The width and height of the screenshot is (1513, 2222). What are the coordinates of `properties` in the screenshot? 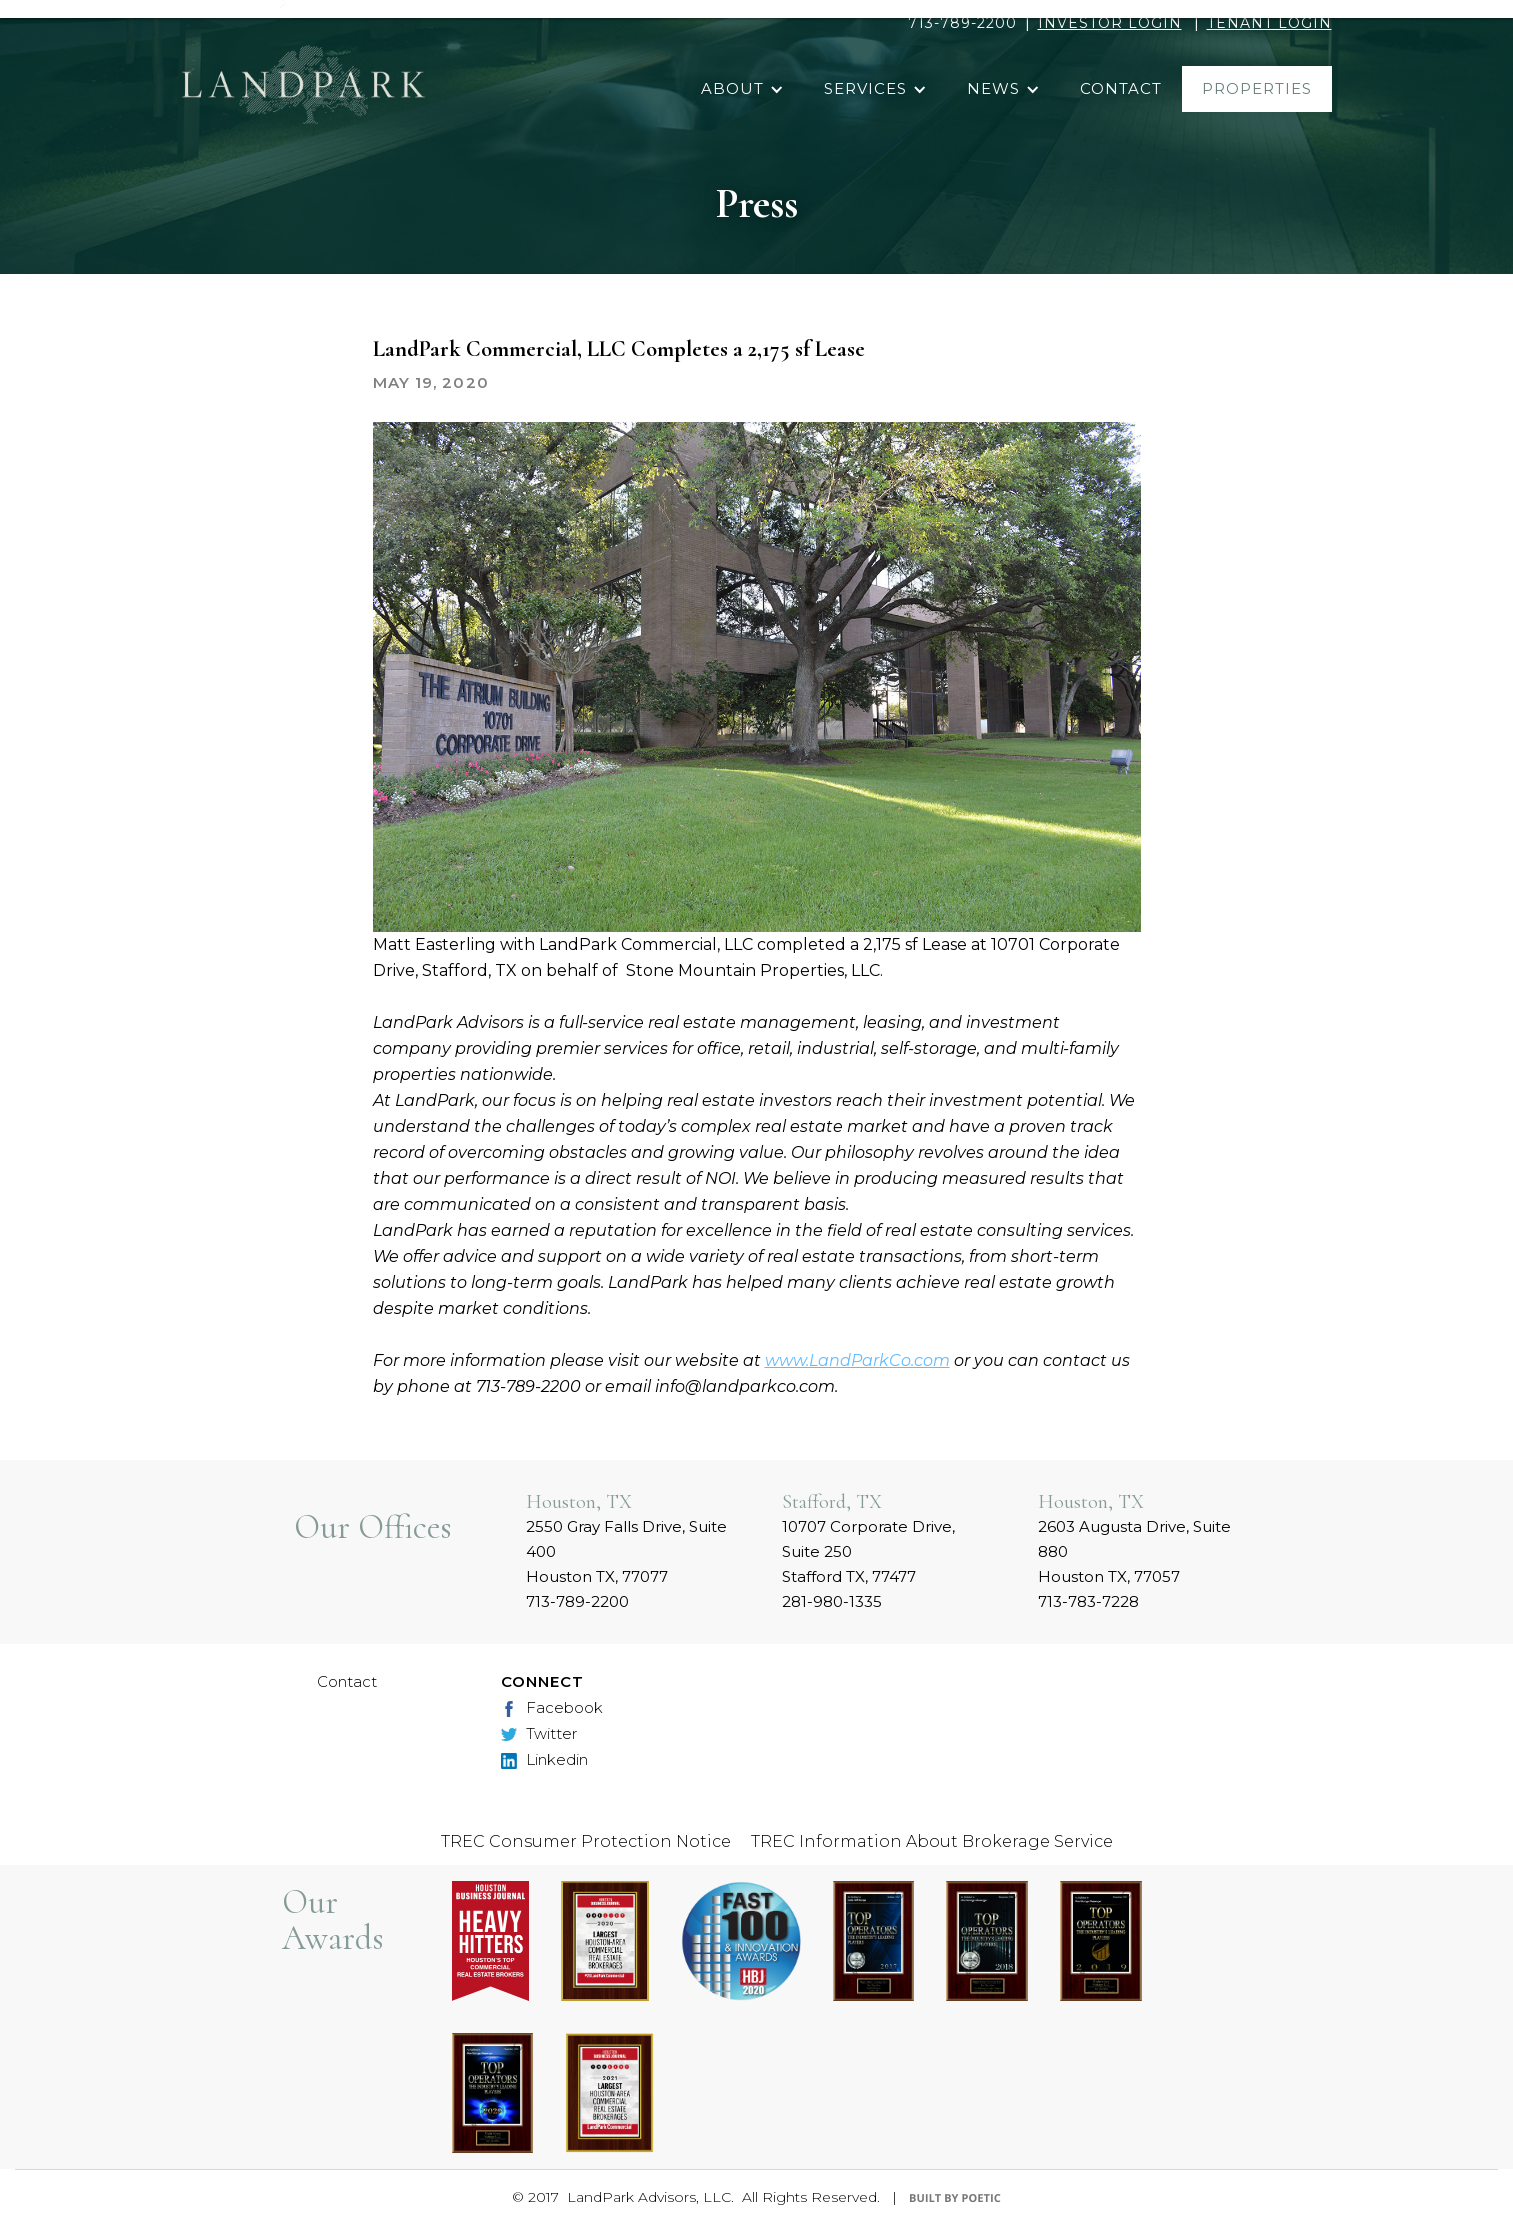 It's located at (1257, 88).